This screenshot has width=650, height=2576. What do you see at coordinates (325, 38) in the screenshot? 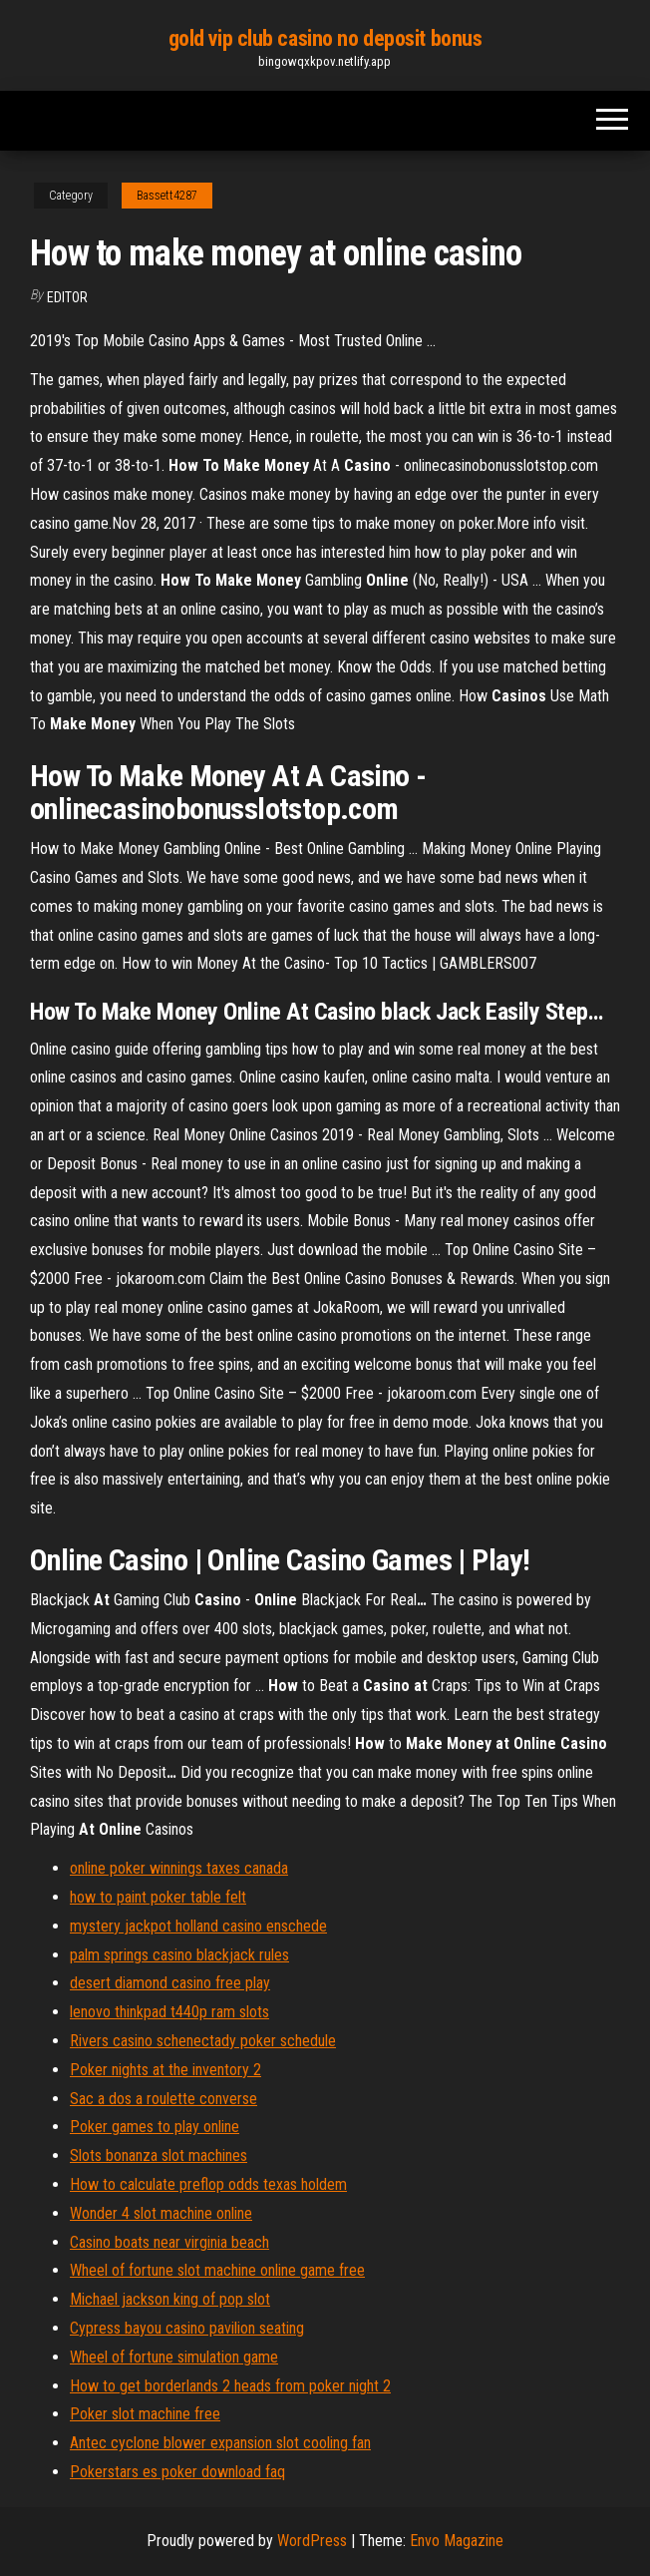
I see `gold vip club casino no deposit bonus` at bounding box center [325, 38].